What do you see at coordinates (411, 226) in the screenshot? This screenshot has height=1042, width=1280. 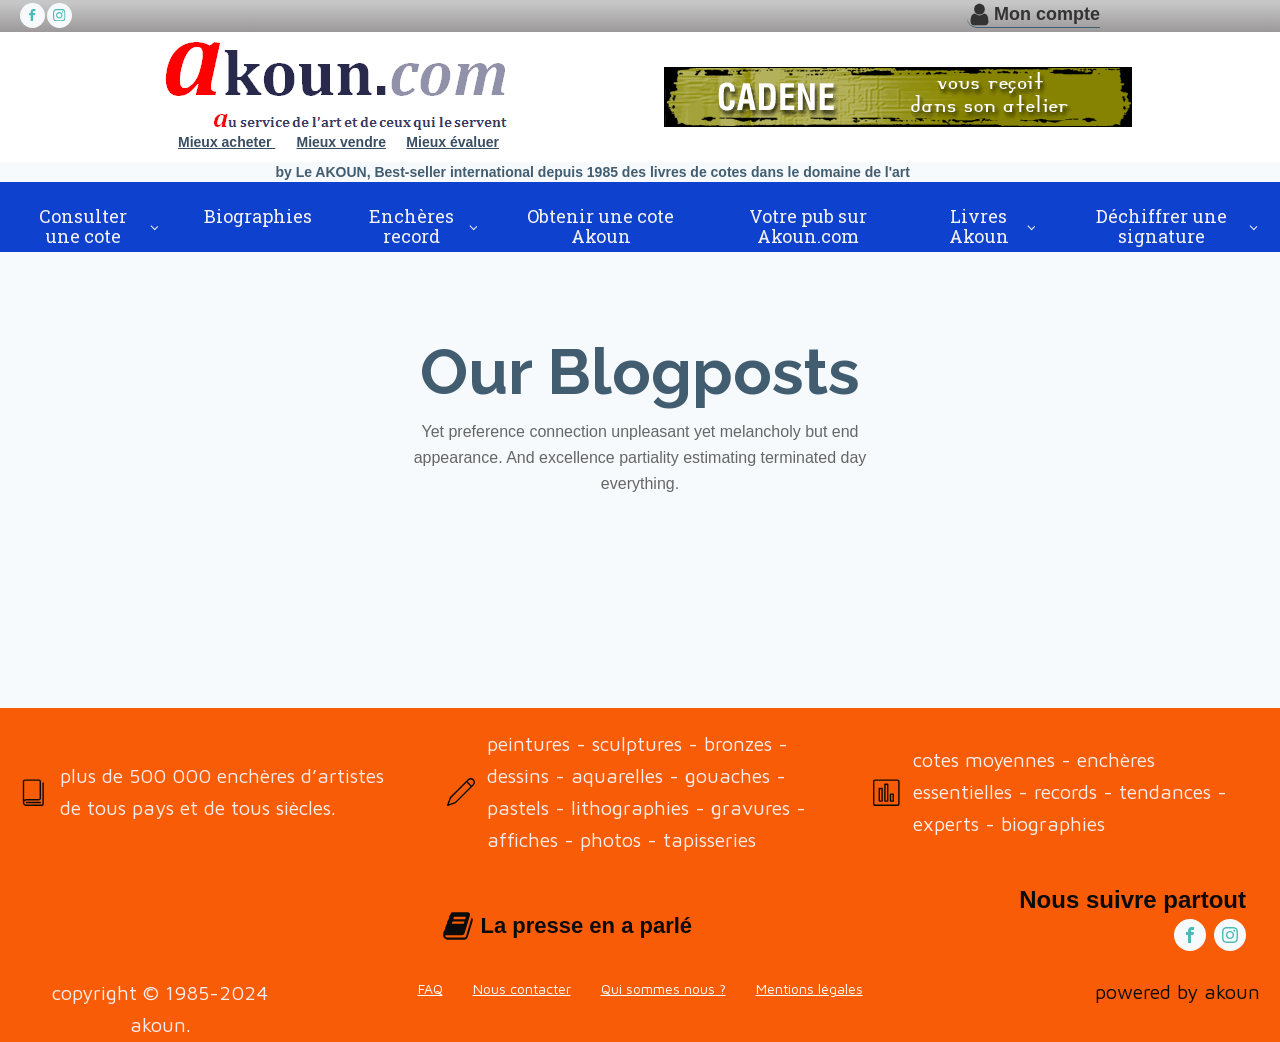 I see `Enchères record` at bounding box center [411, 226].